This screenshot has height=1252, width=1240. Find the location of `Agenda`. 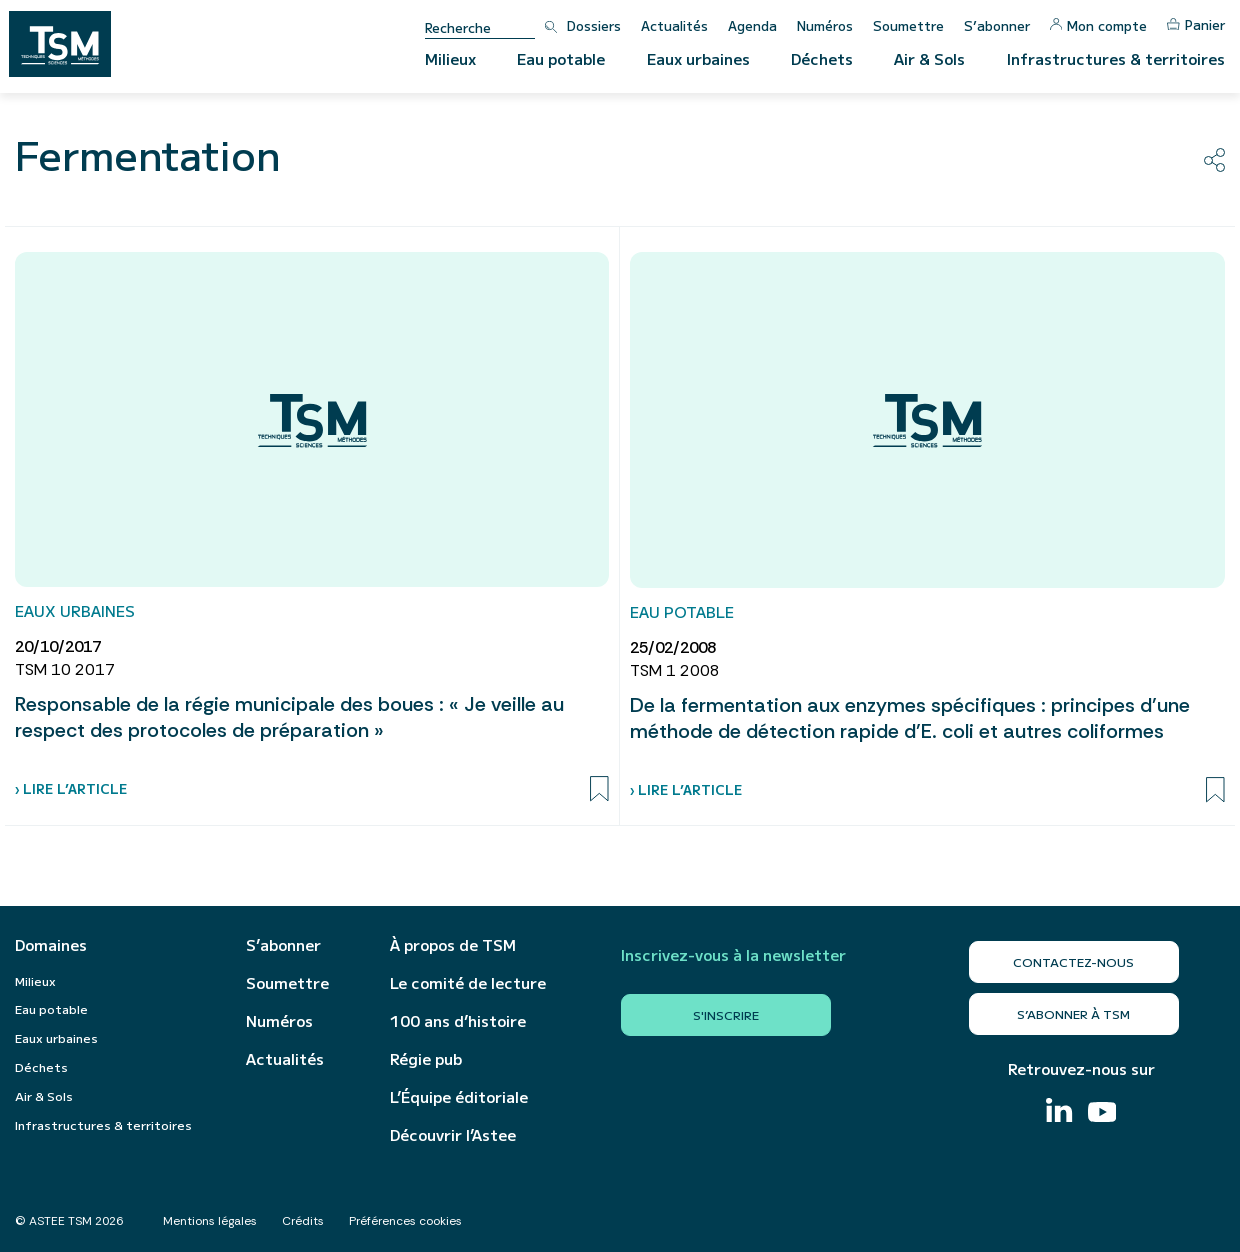

Agenda is located at coordinates (752, 25).